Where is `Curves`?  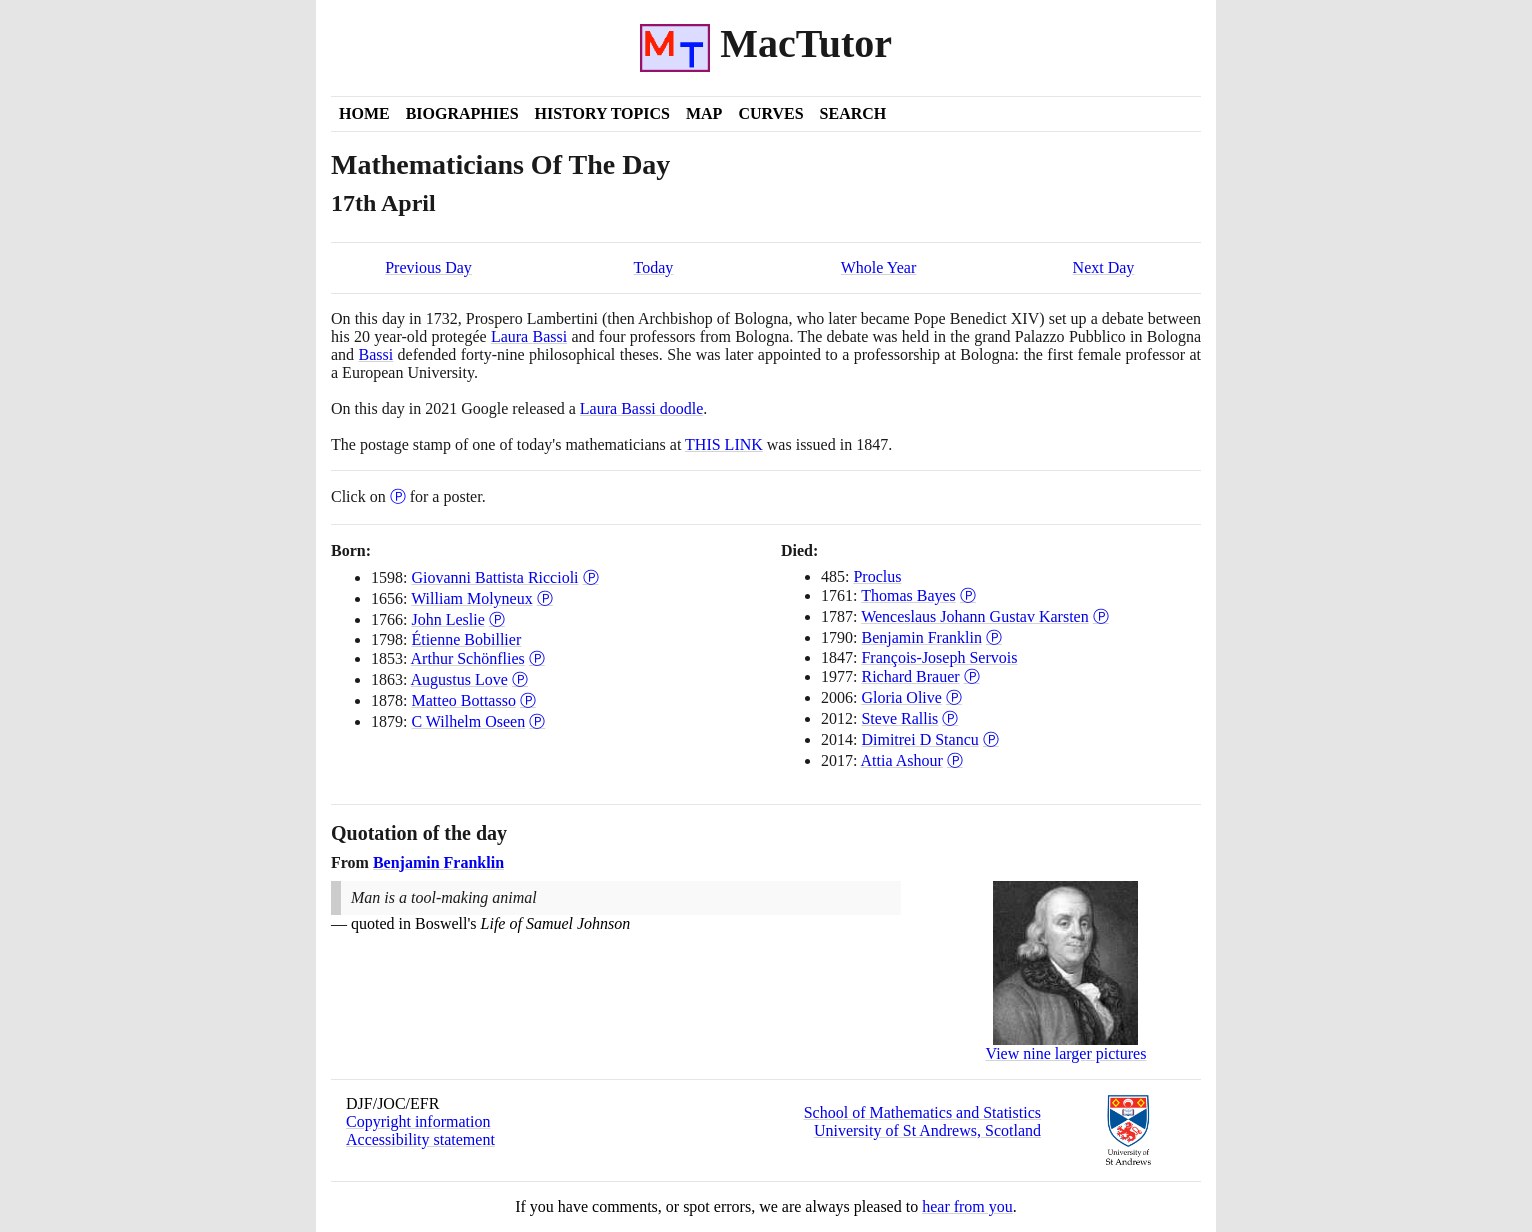 Curves is located at coordinates (770, 113).